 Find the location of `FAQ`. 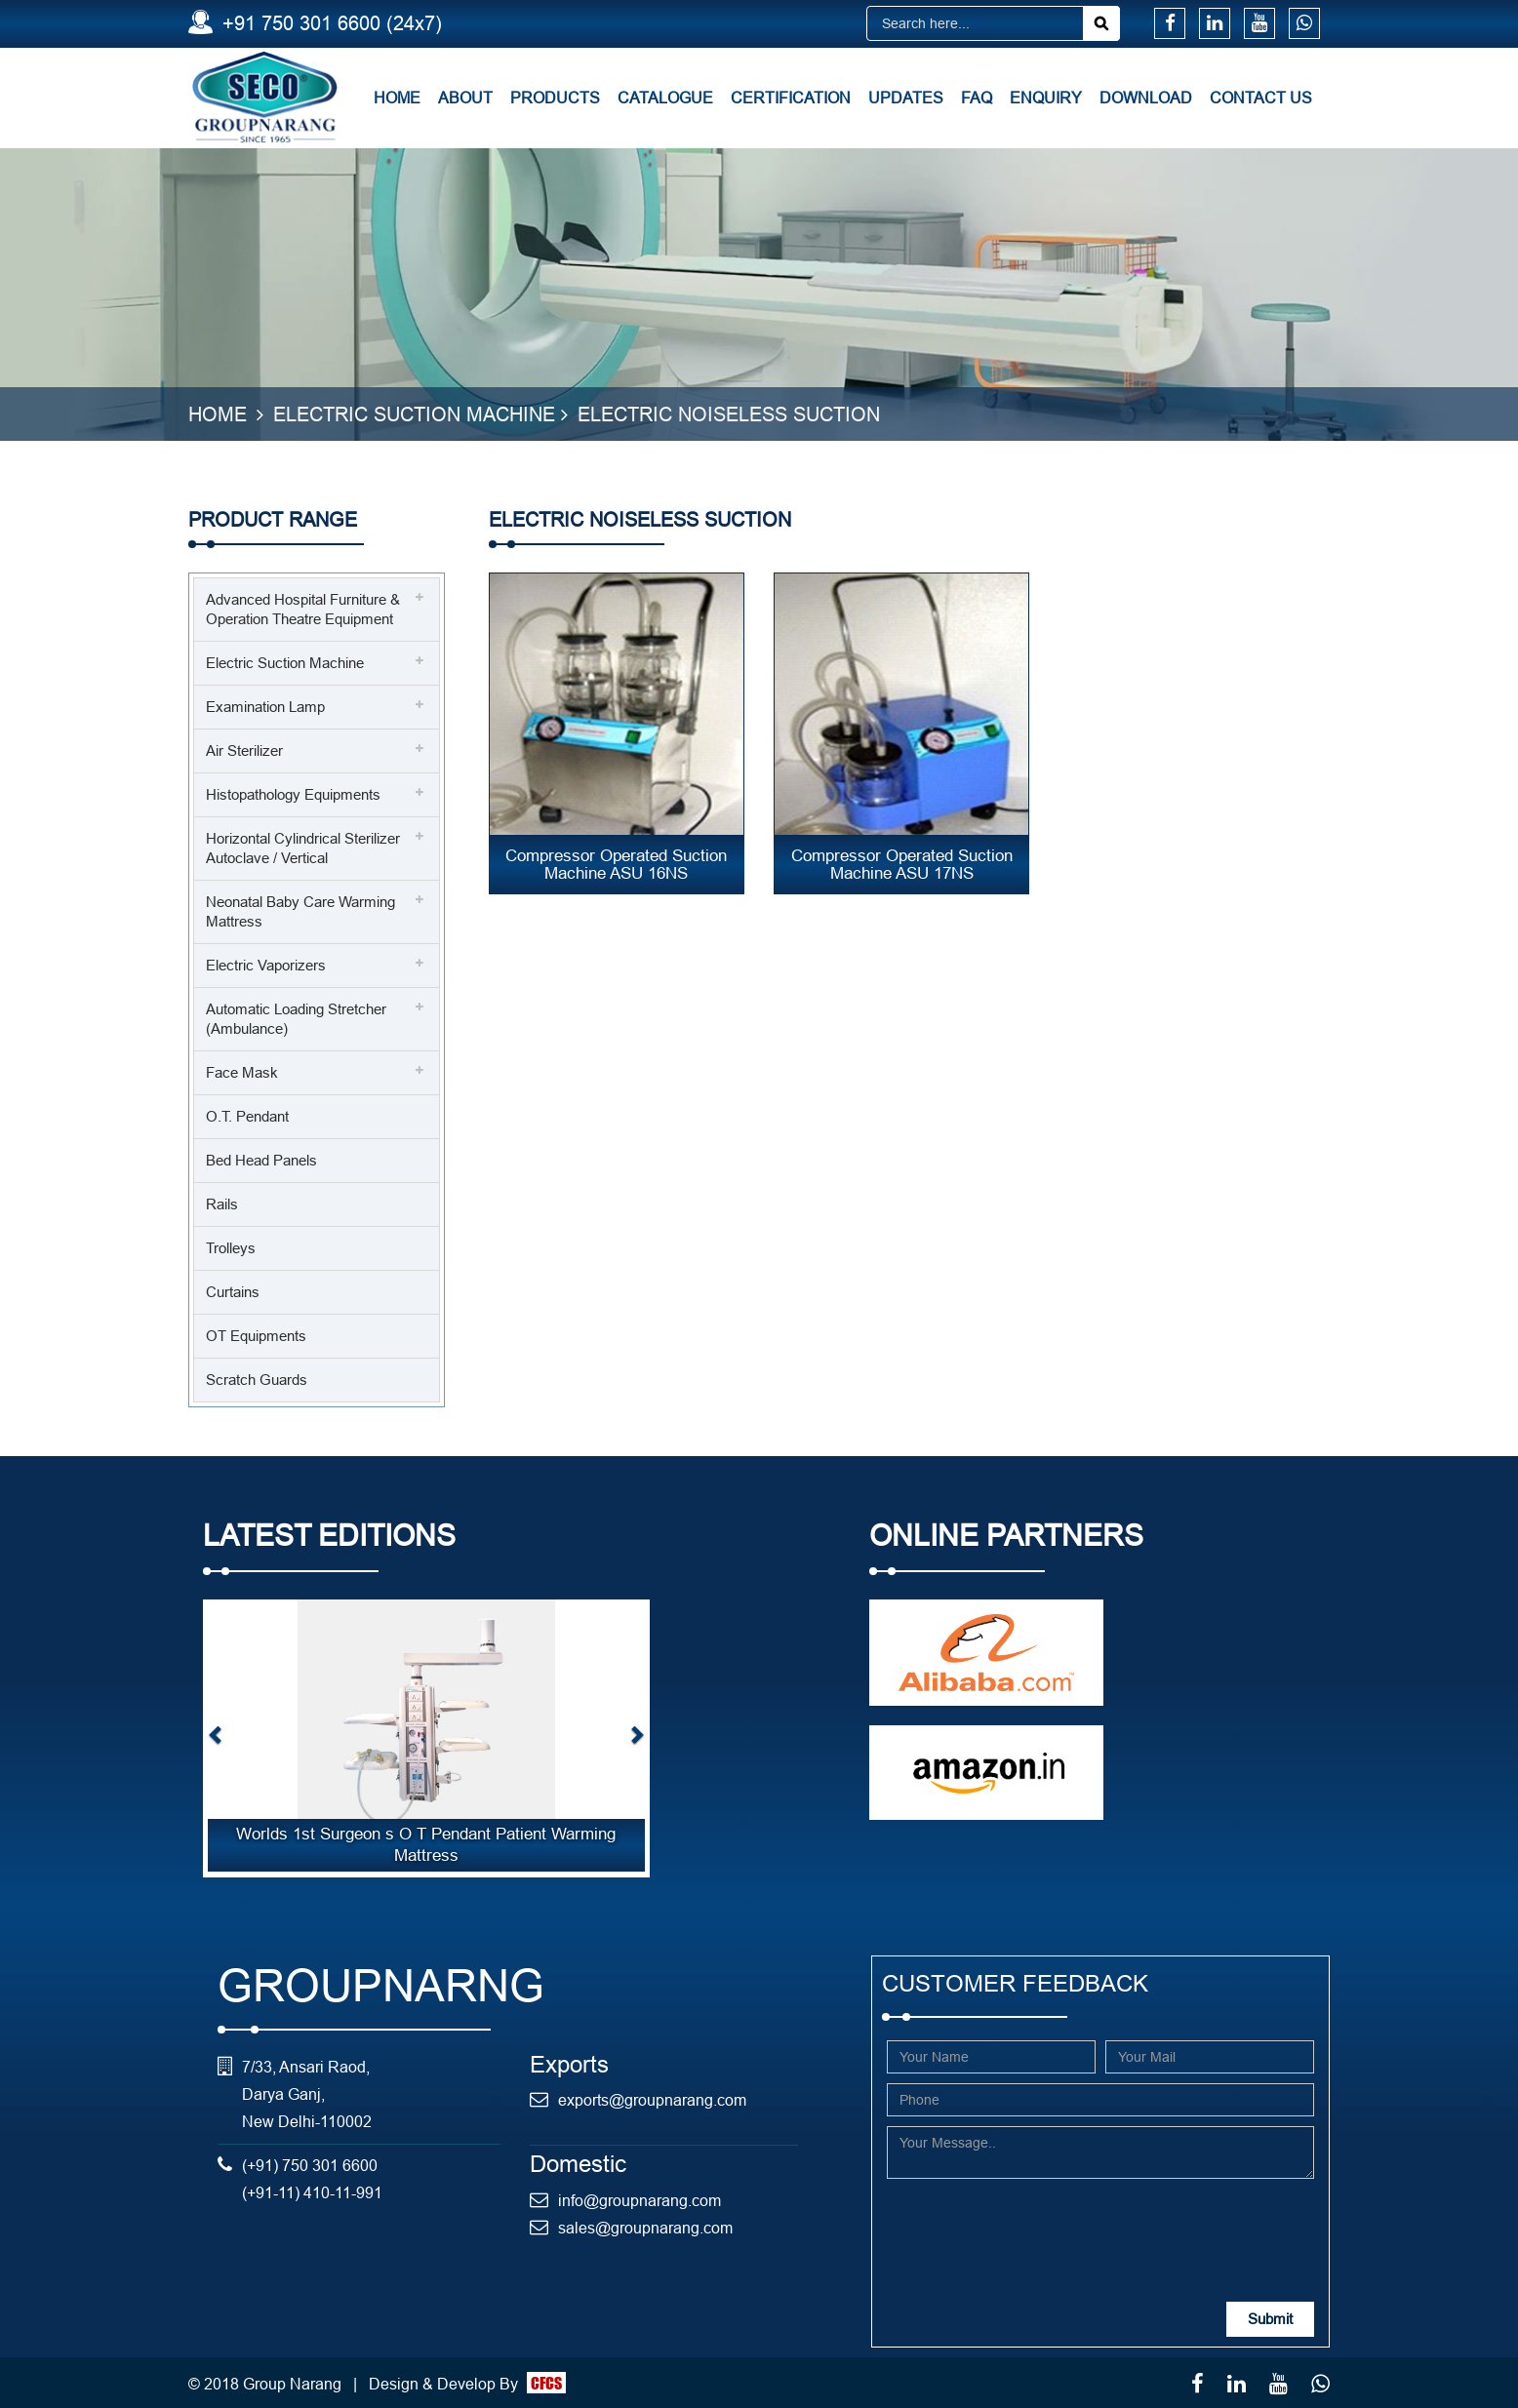

FAQ is located at coordinates (976, 97).